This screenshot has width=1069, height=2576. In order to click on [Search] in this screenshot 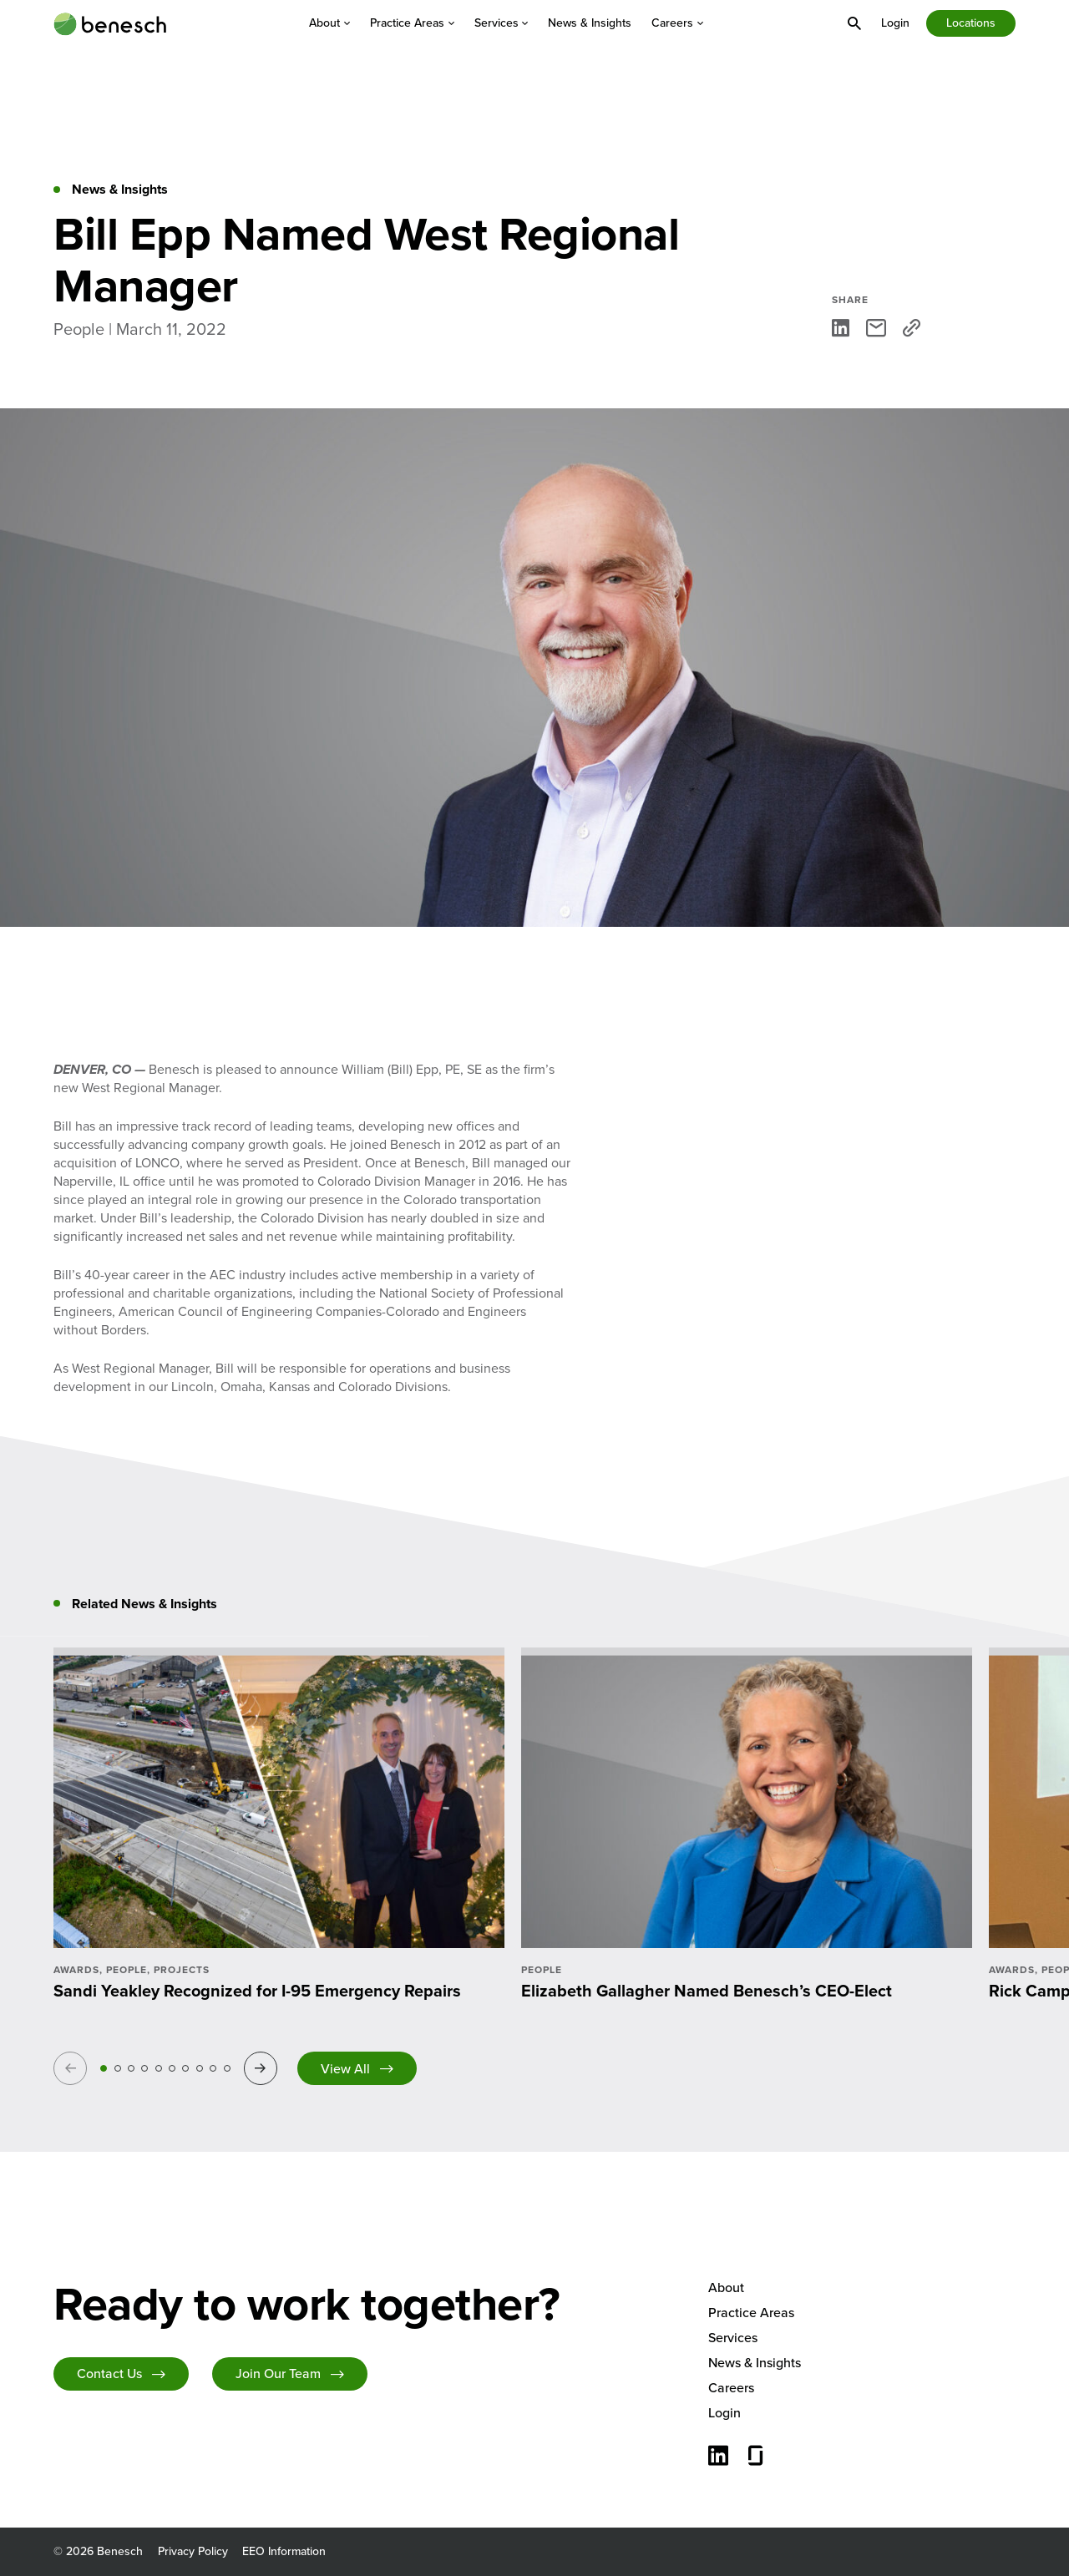, I will do `click(854, 23)`.